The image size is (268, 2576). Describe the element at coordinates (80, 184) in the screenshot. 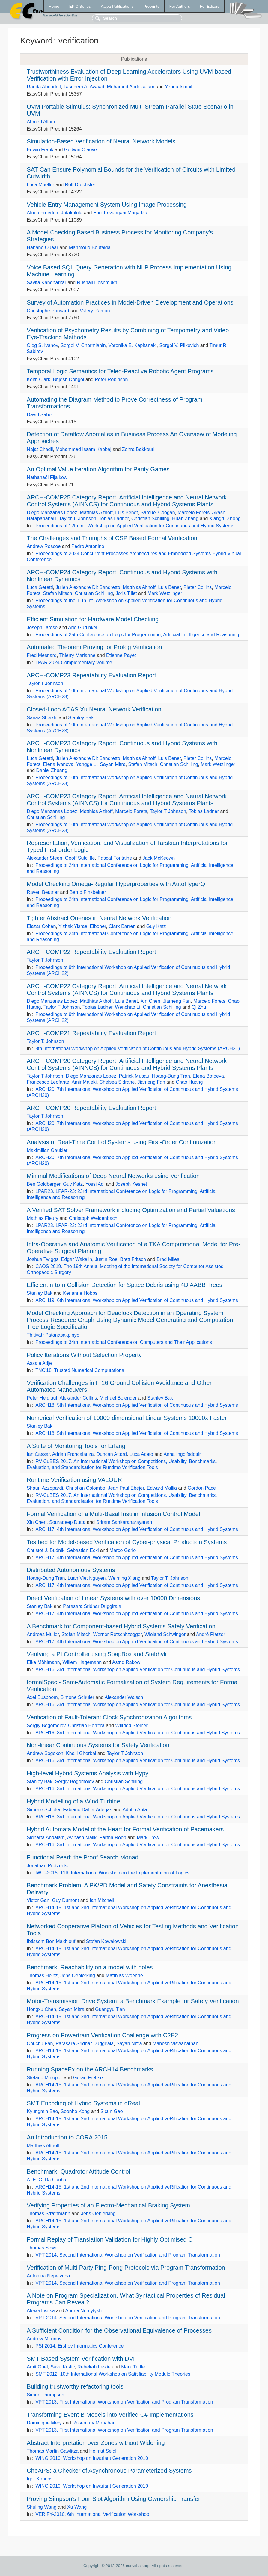

I see `Rolf Drechsler` at that location.